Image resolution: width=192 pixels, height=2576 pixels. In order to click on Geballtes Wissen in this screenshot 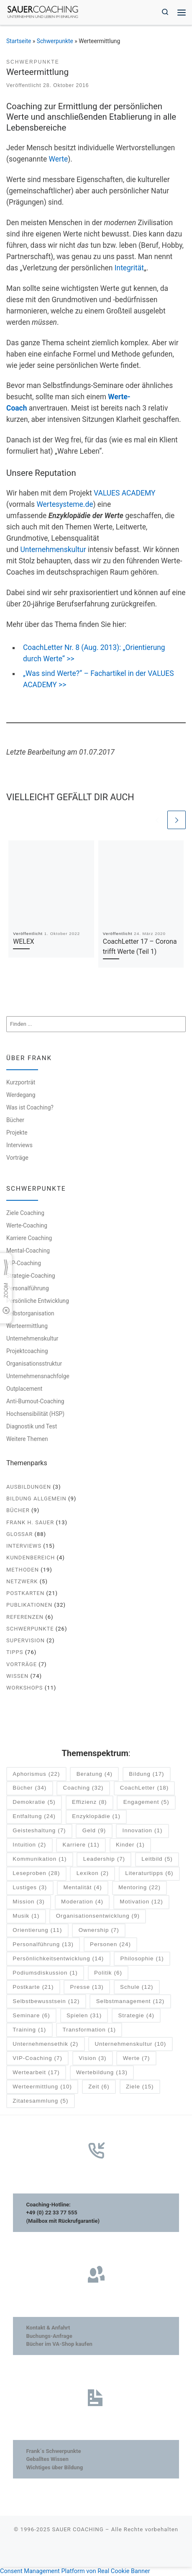, I will do `click(47, 2459)`.